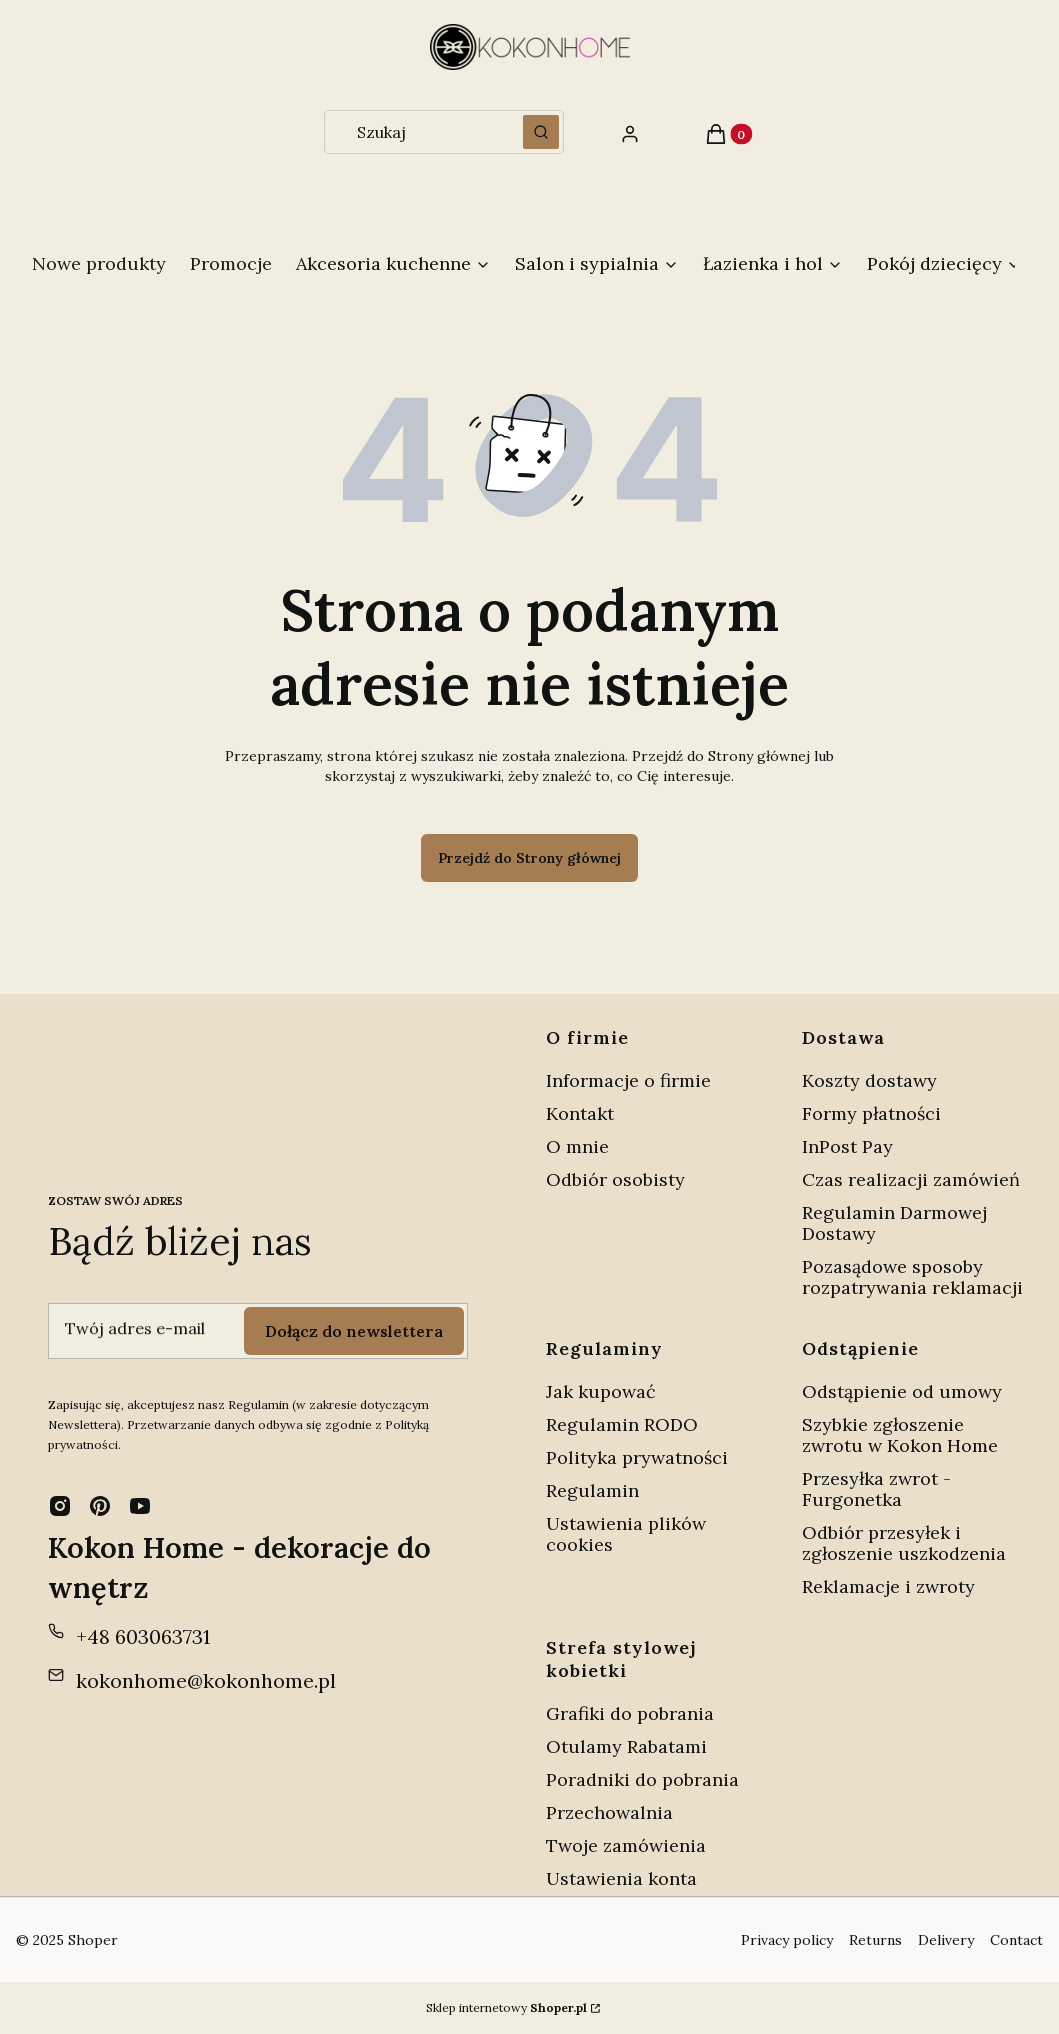 The height and width of the screenshot is (2034, 1059). I want to click on Czas realizacji zamówień, so click(911, 1179).